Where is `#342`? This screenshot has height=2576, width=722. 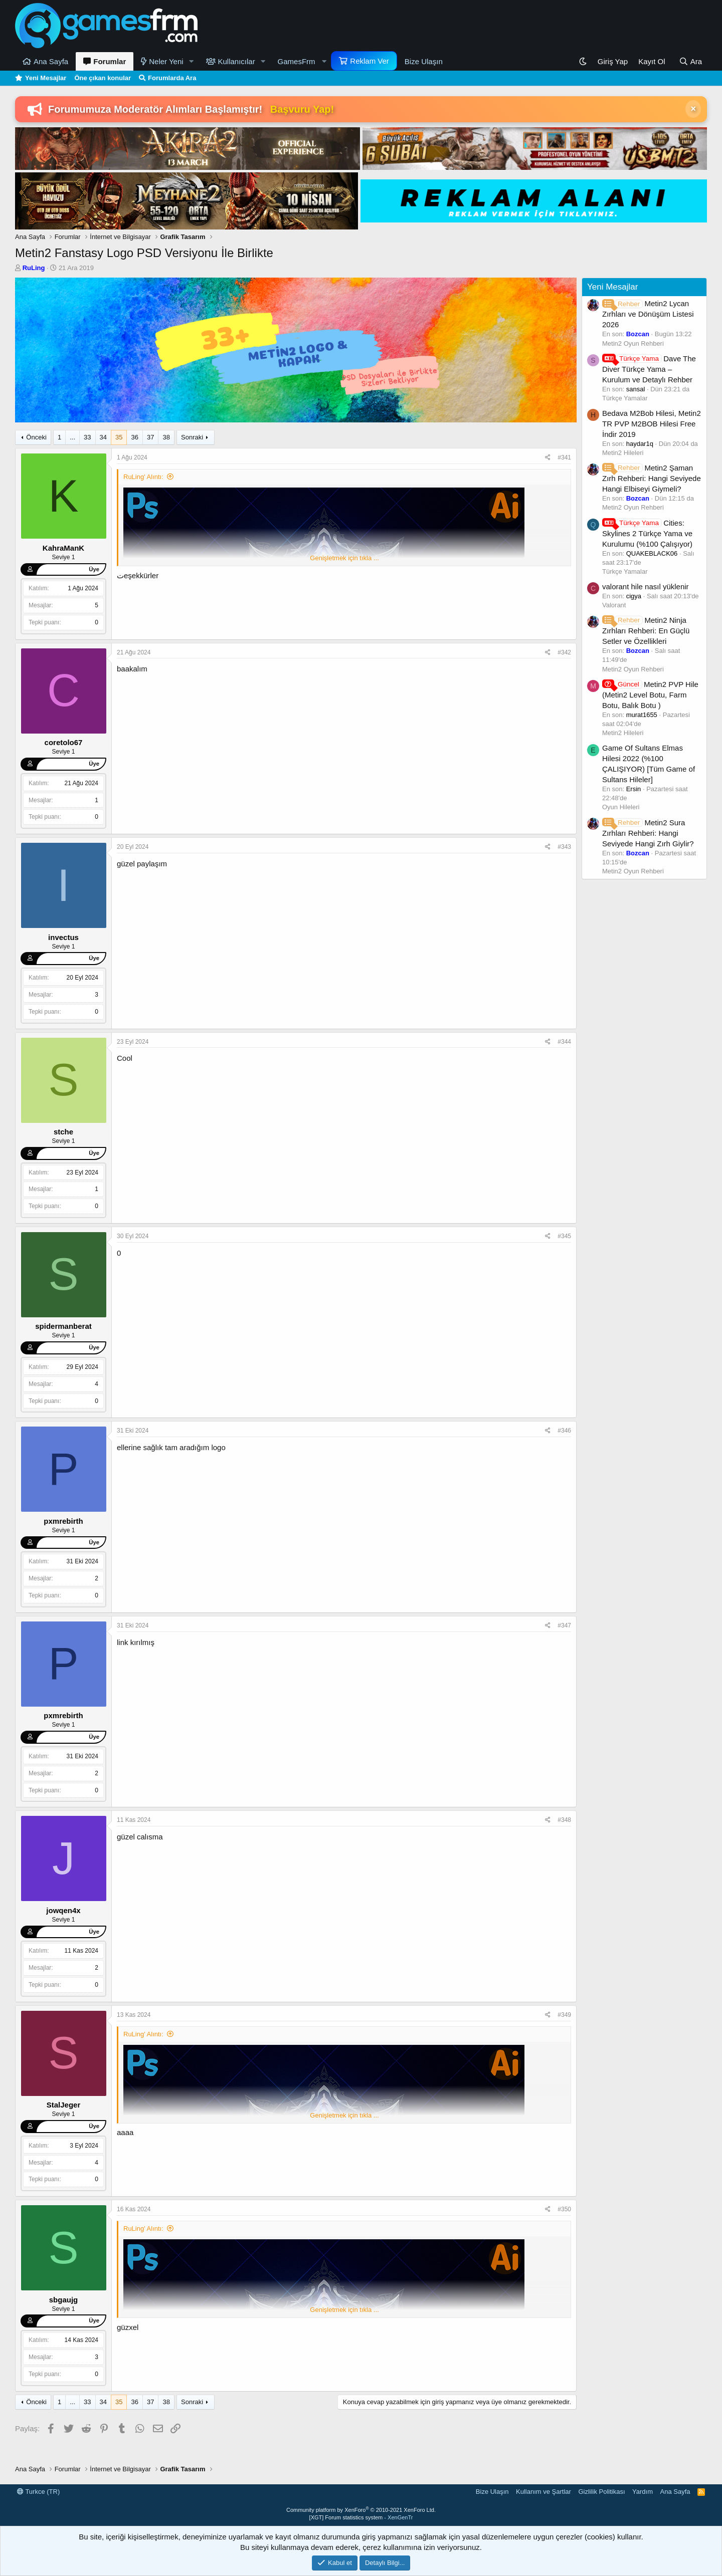
#342 is located at coordinates (564, 652).